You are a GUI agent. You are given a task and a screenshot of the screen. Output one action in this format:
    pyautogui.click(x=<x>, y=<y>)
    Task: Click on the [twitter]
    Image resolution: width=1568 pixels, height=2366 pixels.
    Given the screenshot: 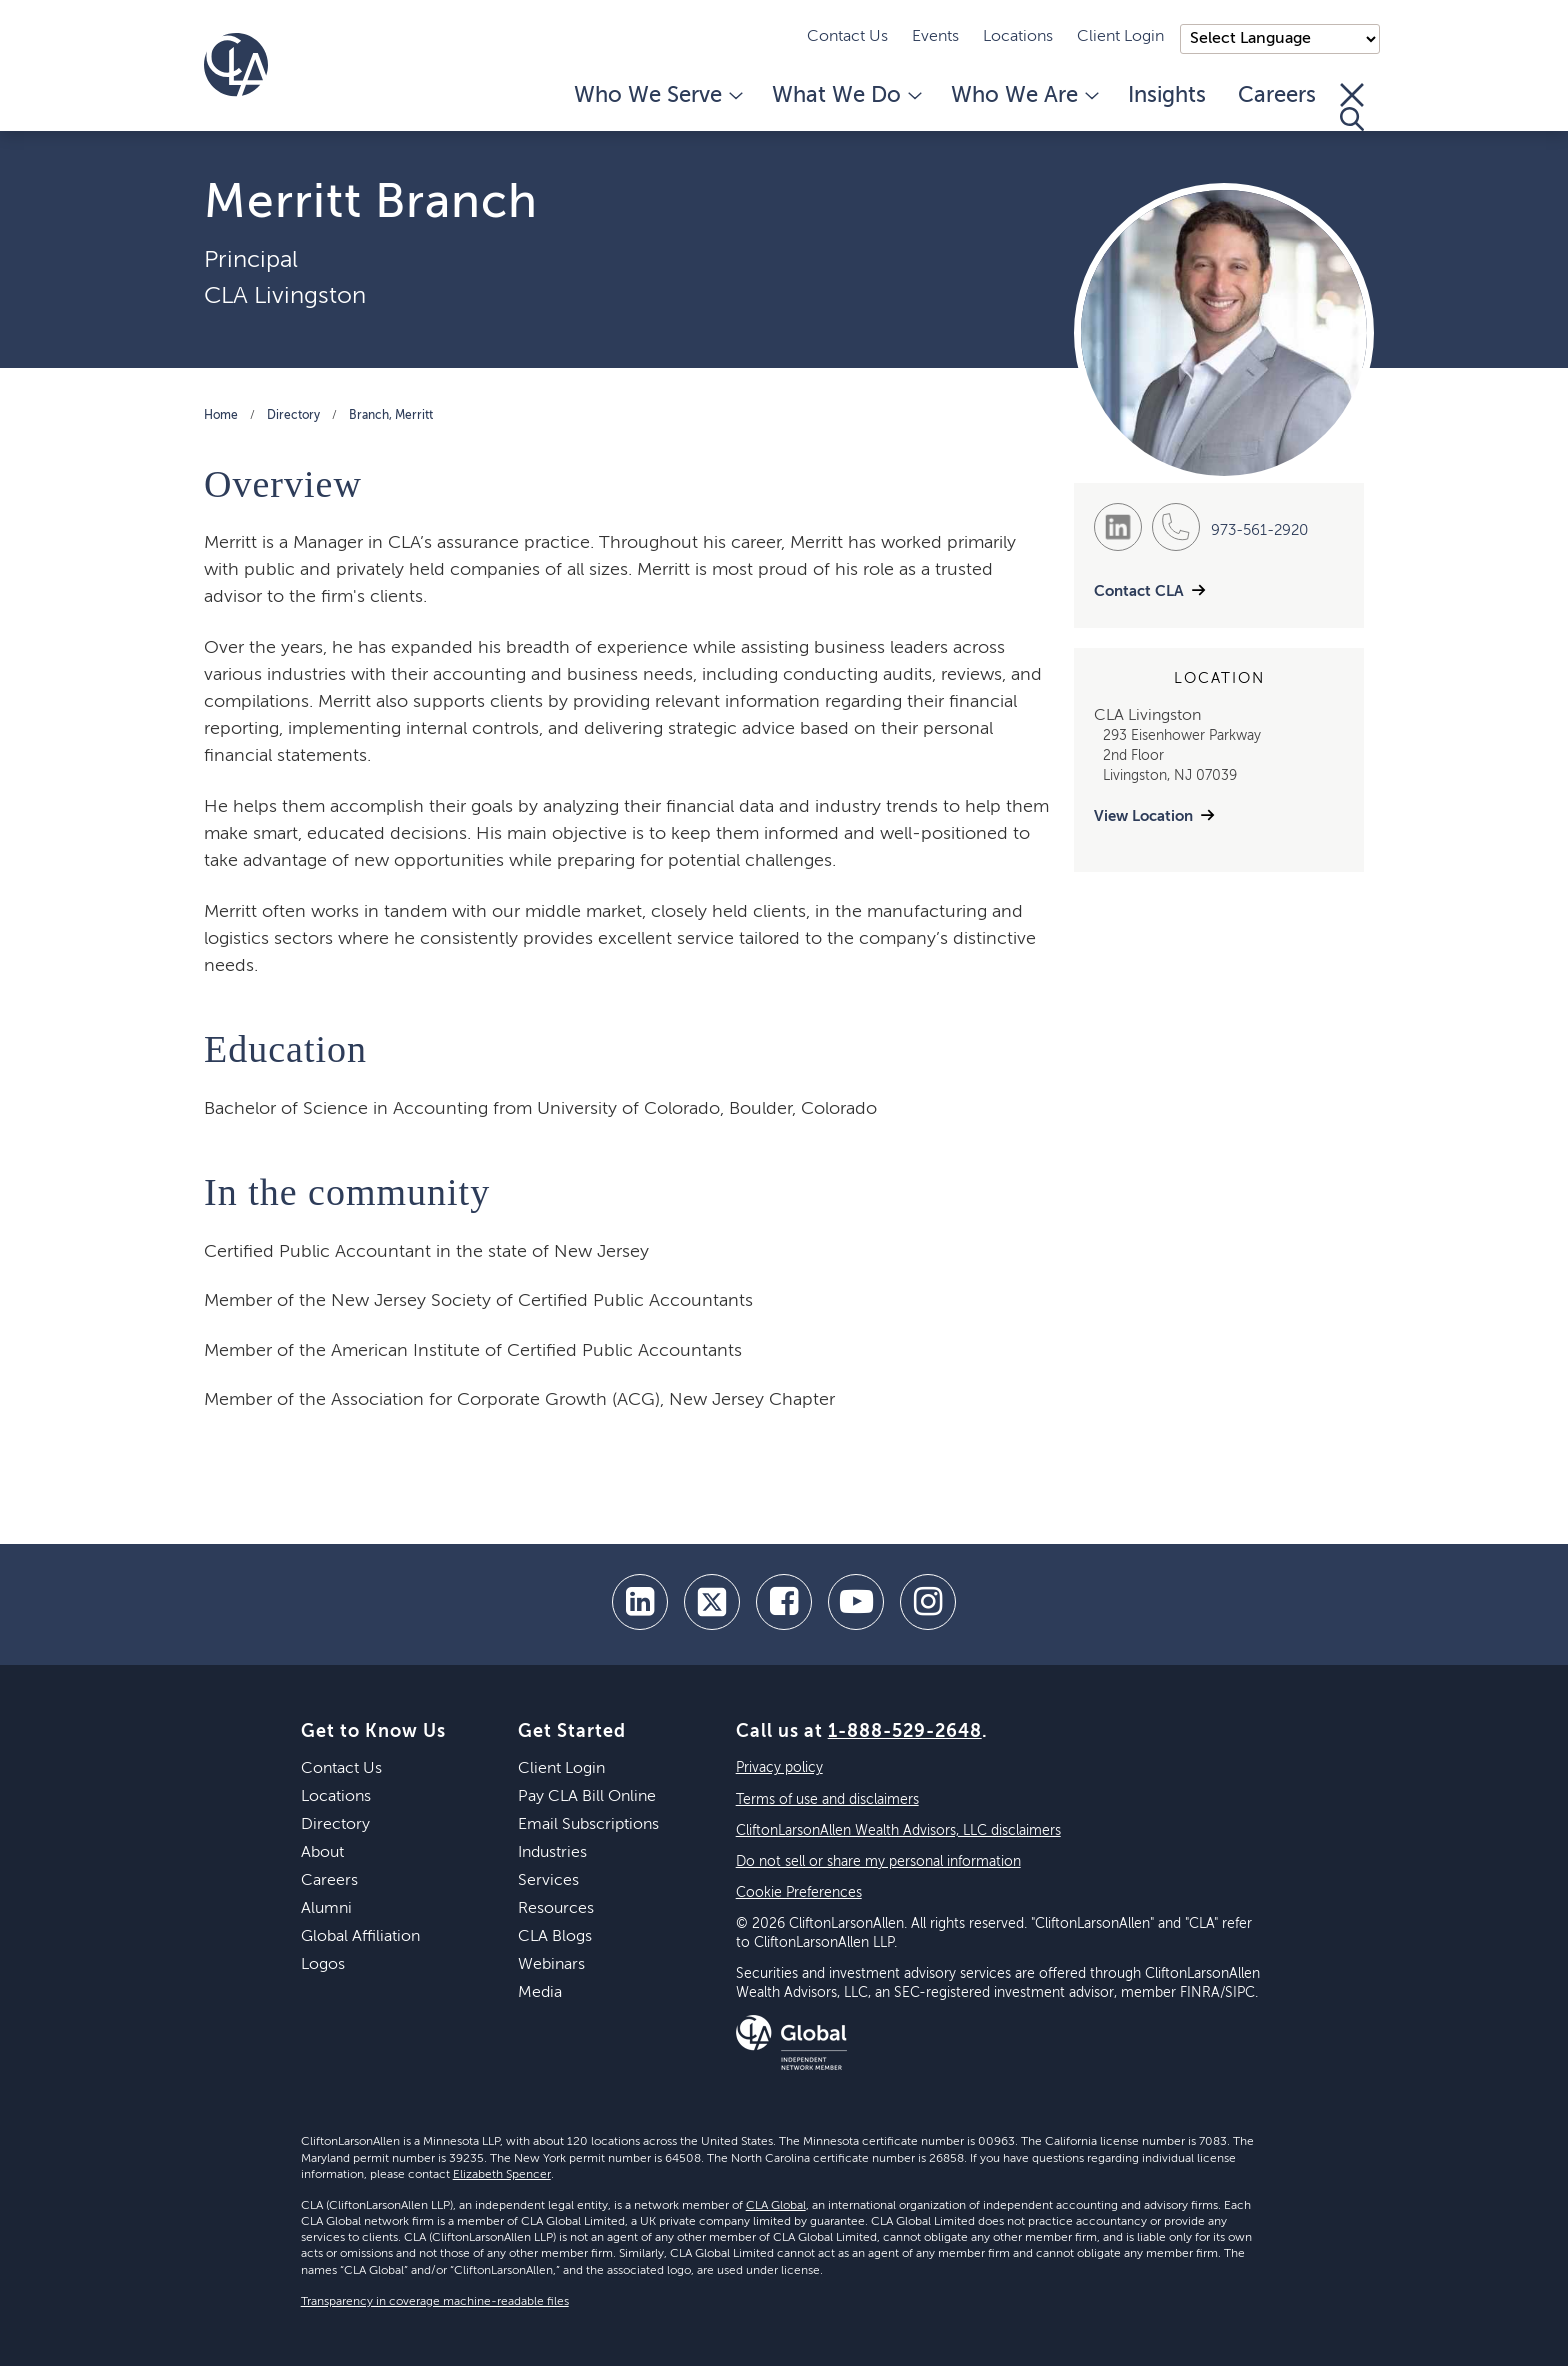 What is the action you would take?
    pyautogui.click(x=712, y=1602)
    